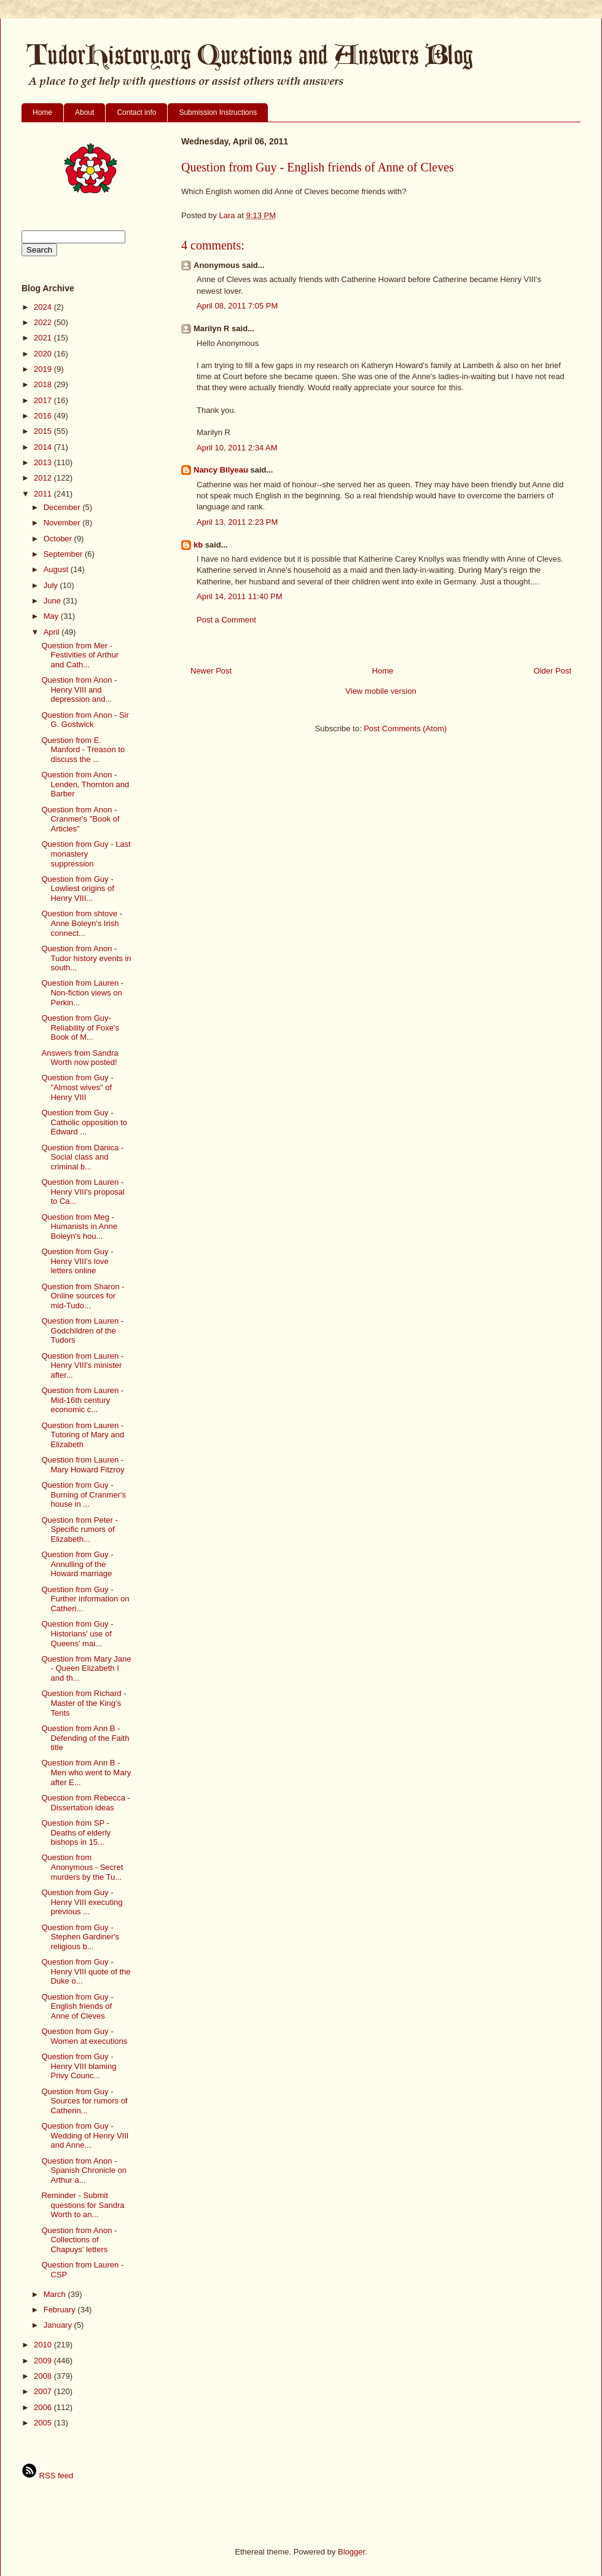  Describe the element at coordinates (77, 2006) in the screenshot. I see `Question from Guy - English friends of Anne of Cleves` at that location.